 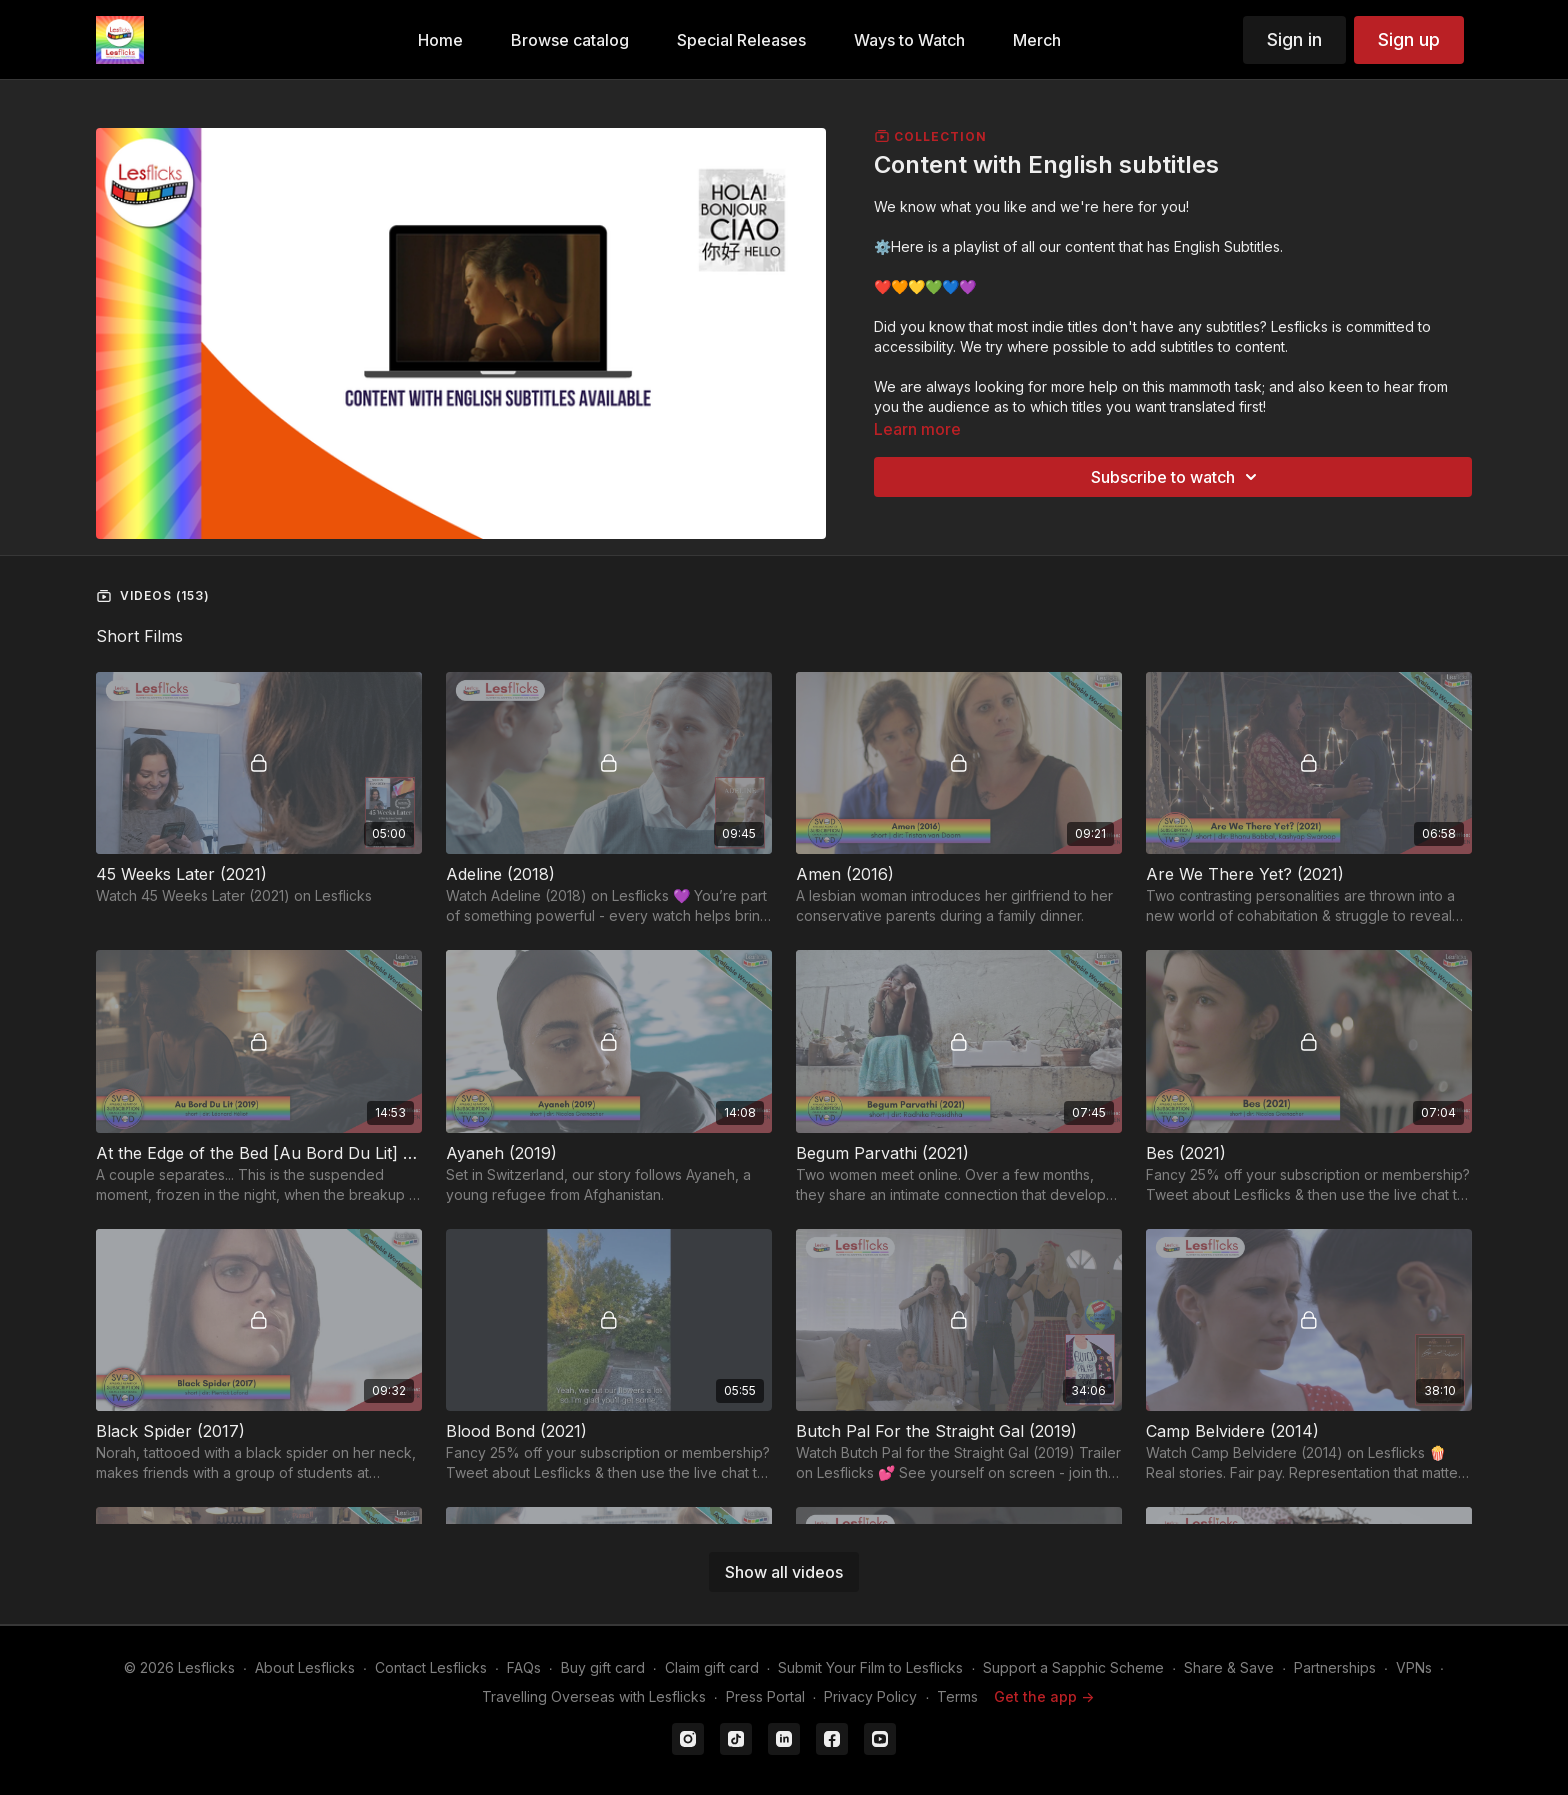 What do you see at coordinates (1335, 1667) in the screenshot?
I see `Partnerships` at bounding box center [1335, 1667].